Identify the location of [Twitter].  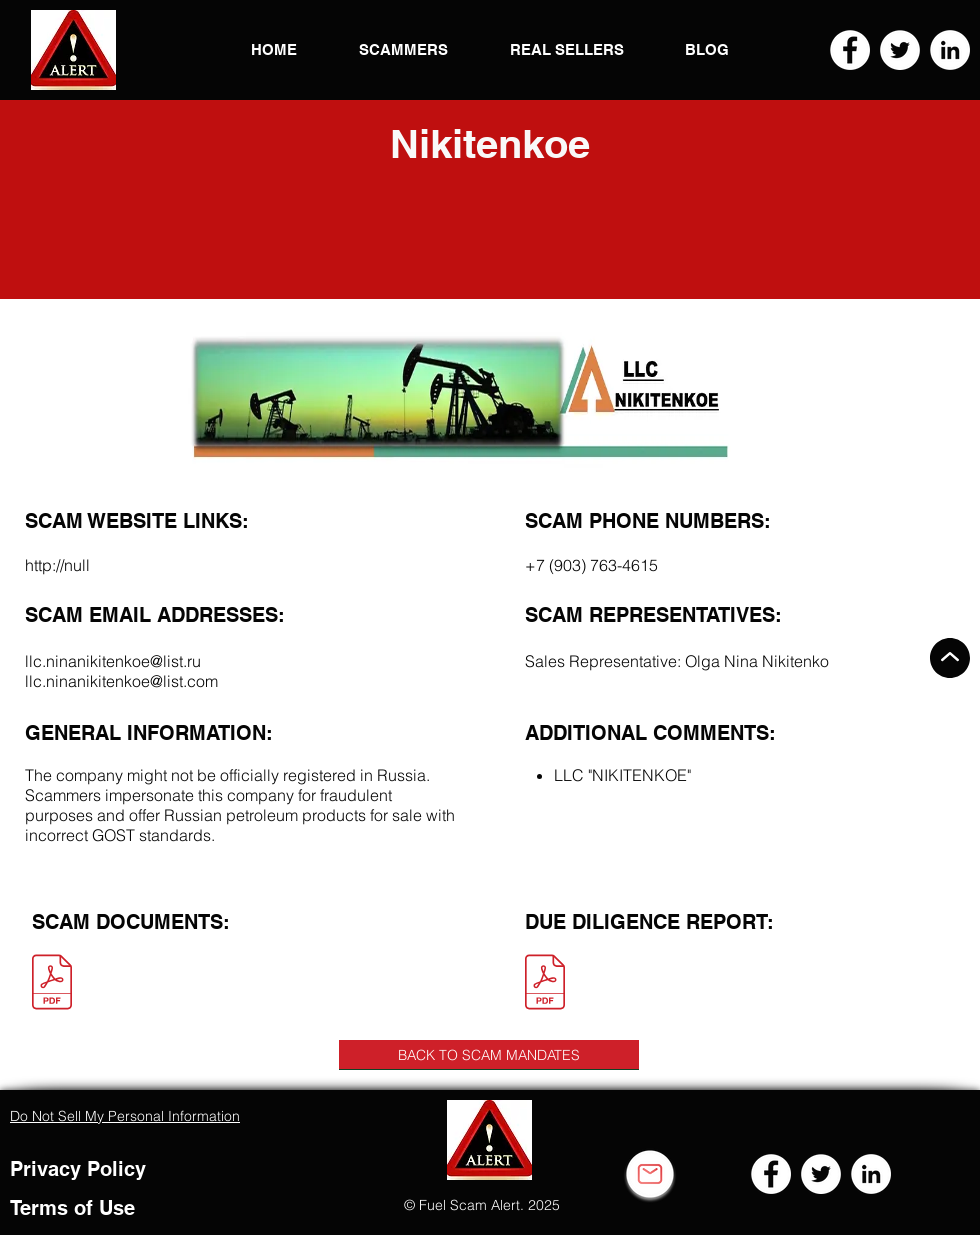
(900, 50).